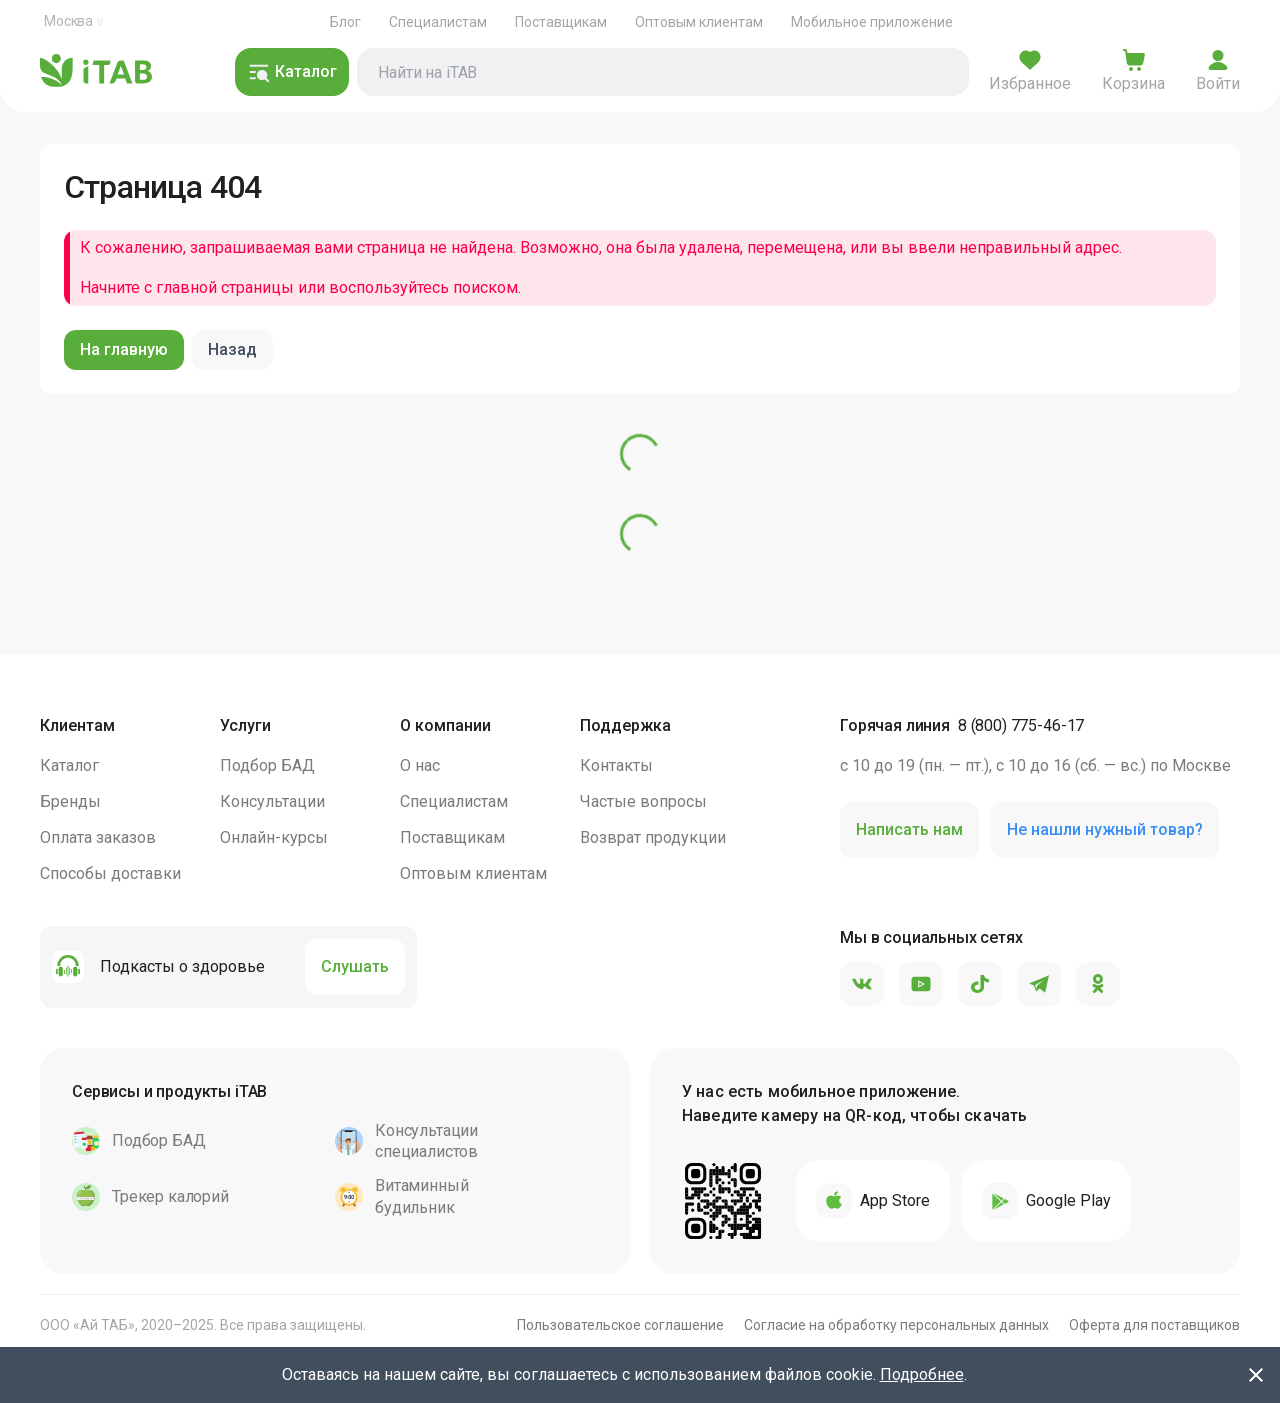 The image size is (1280, 1403). I want to click on Консультации, so click(272, 801).